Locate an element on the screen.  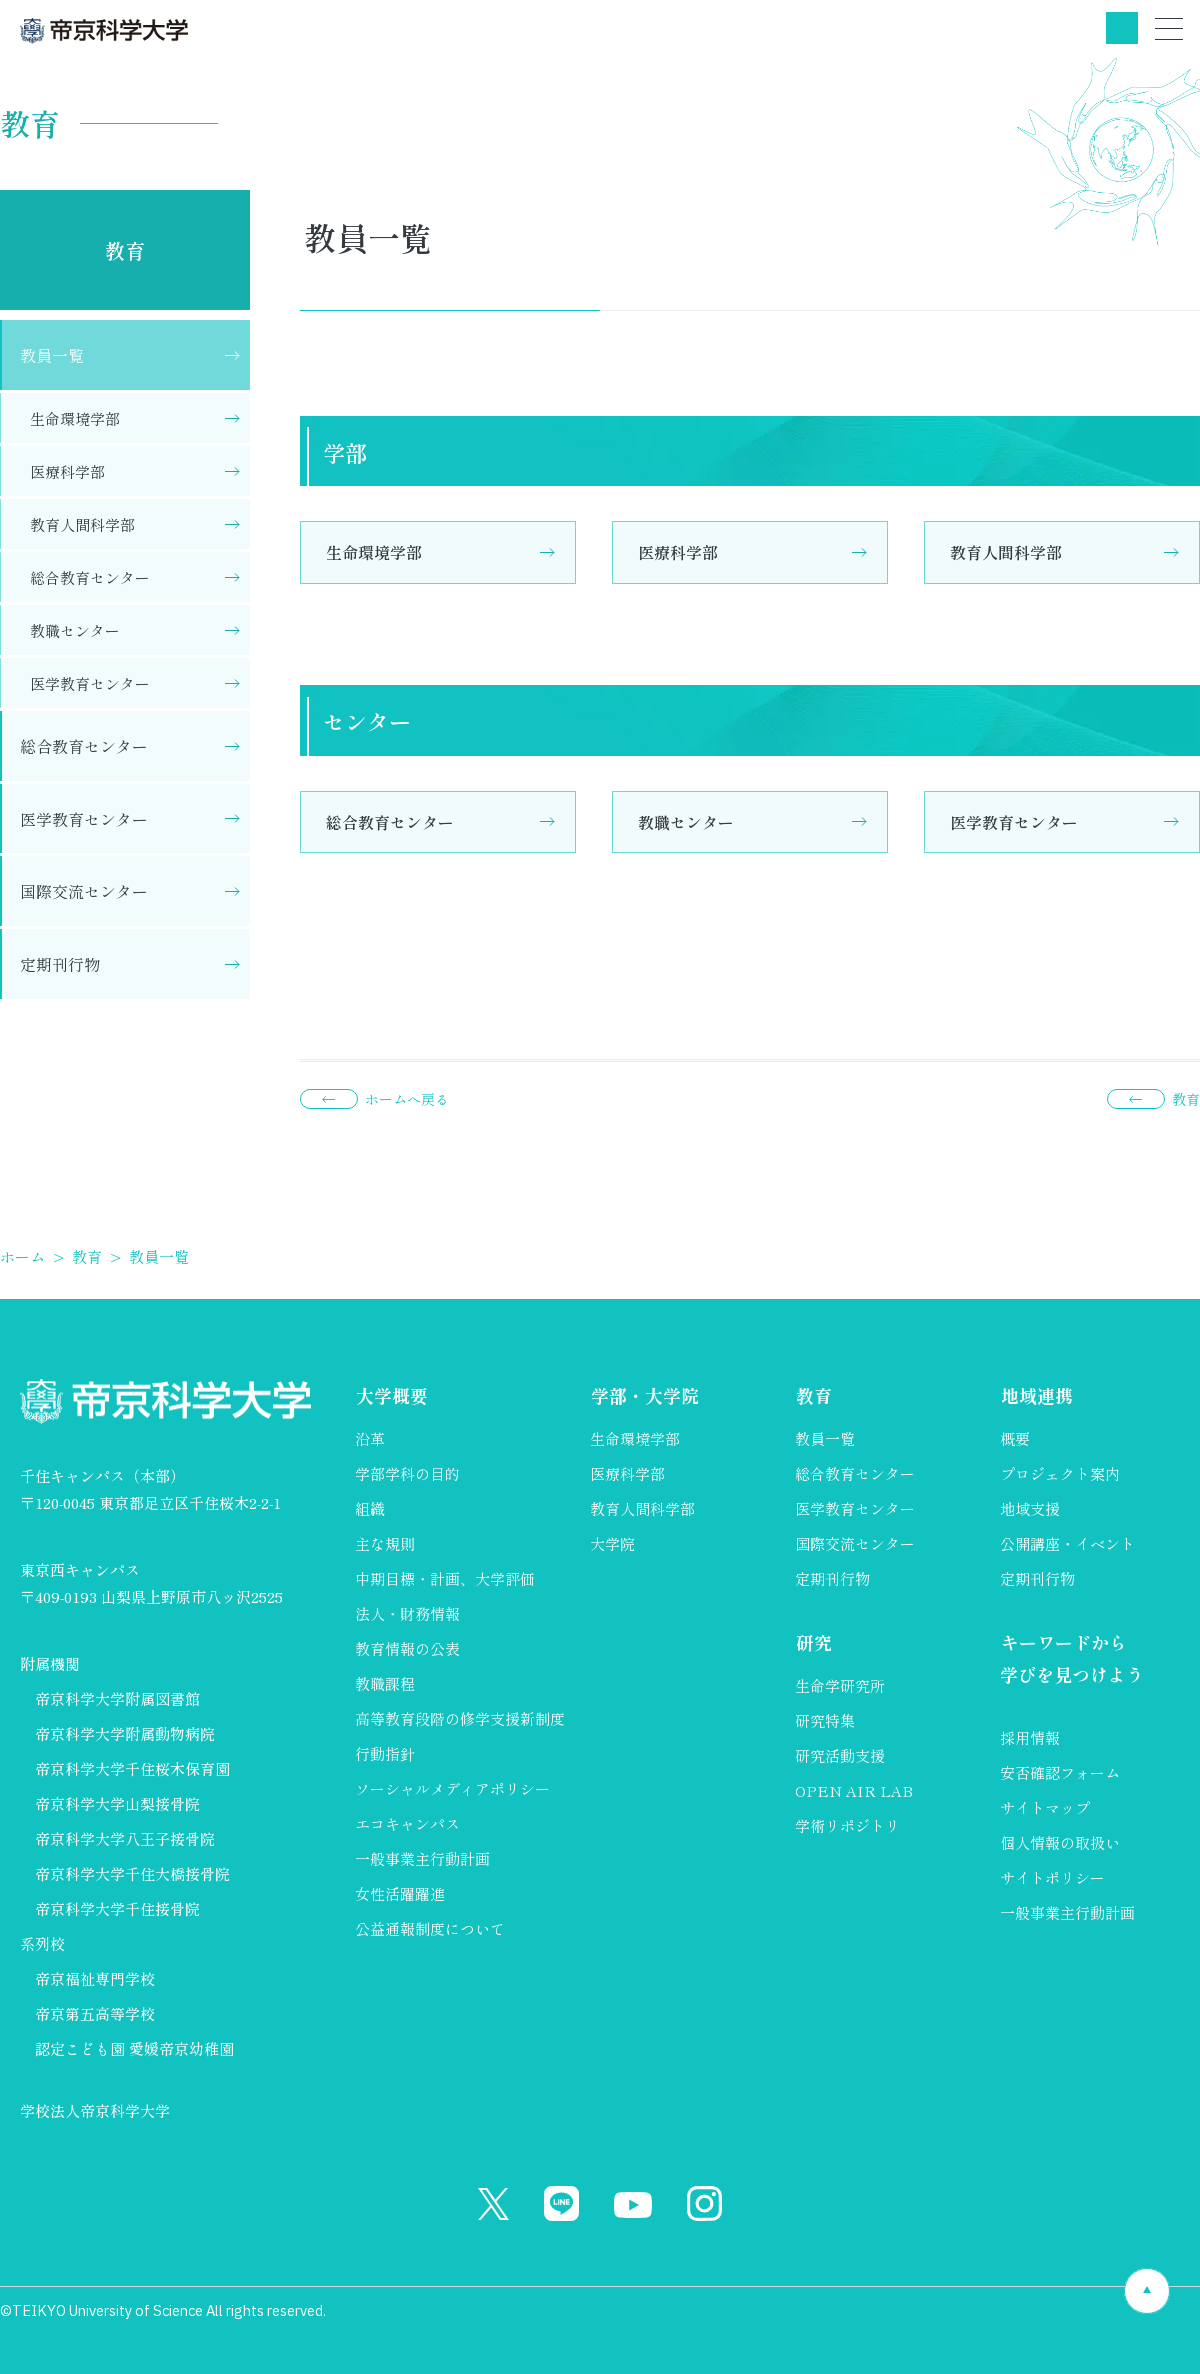
高等教育段階の修学支援新制度 is located at coordinates (460, 1718).